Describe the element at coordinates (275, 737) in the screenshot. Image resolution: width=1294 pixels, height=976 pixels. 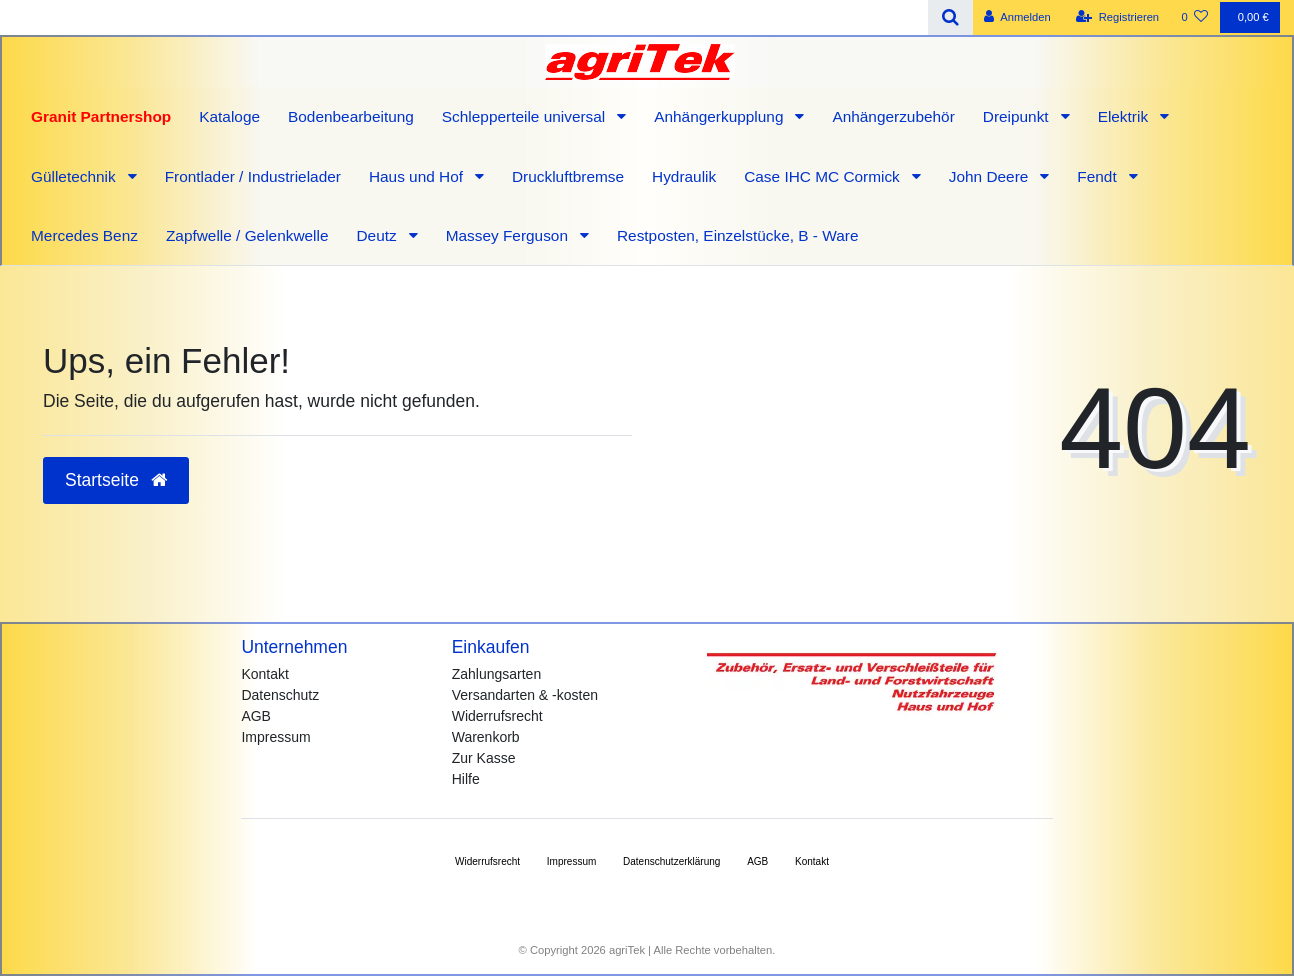
I see `Impressum` at that location.